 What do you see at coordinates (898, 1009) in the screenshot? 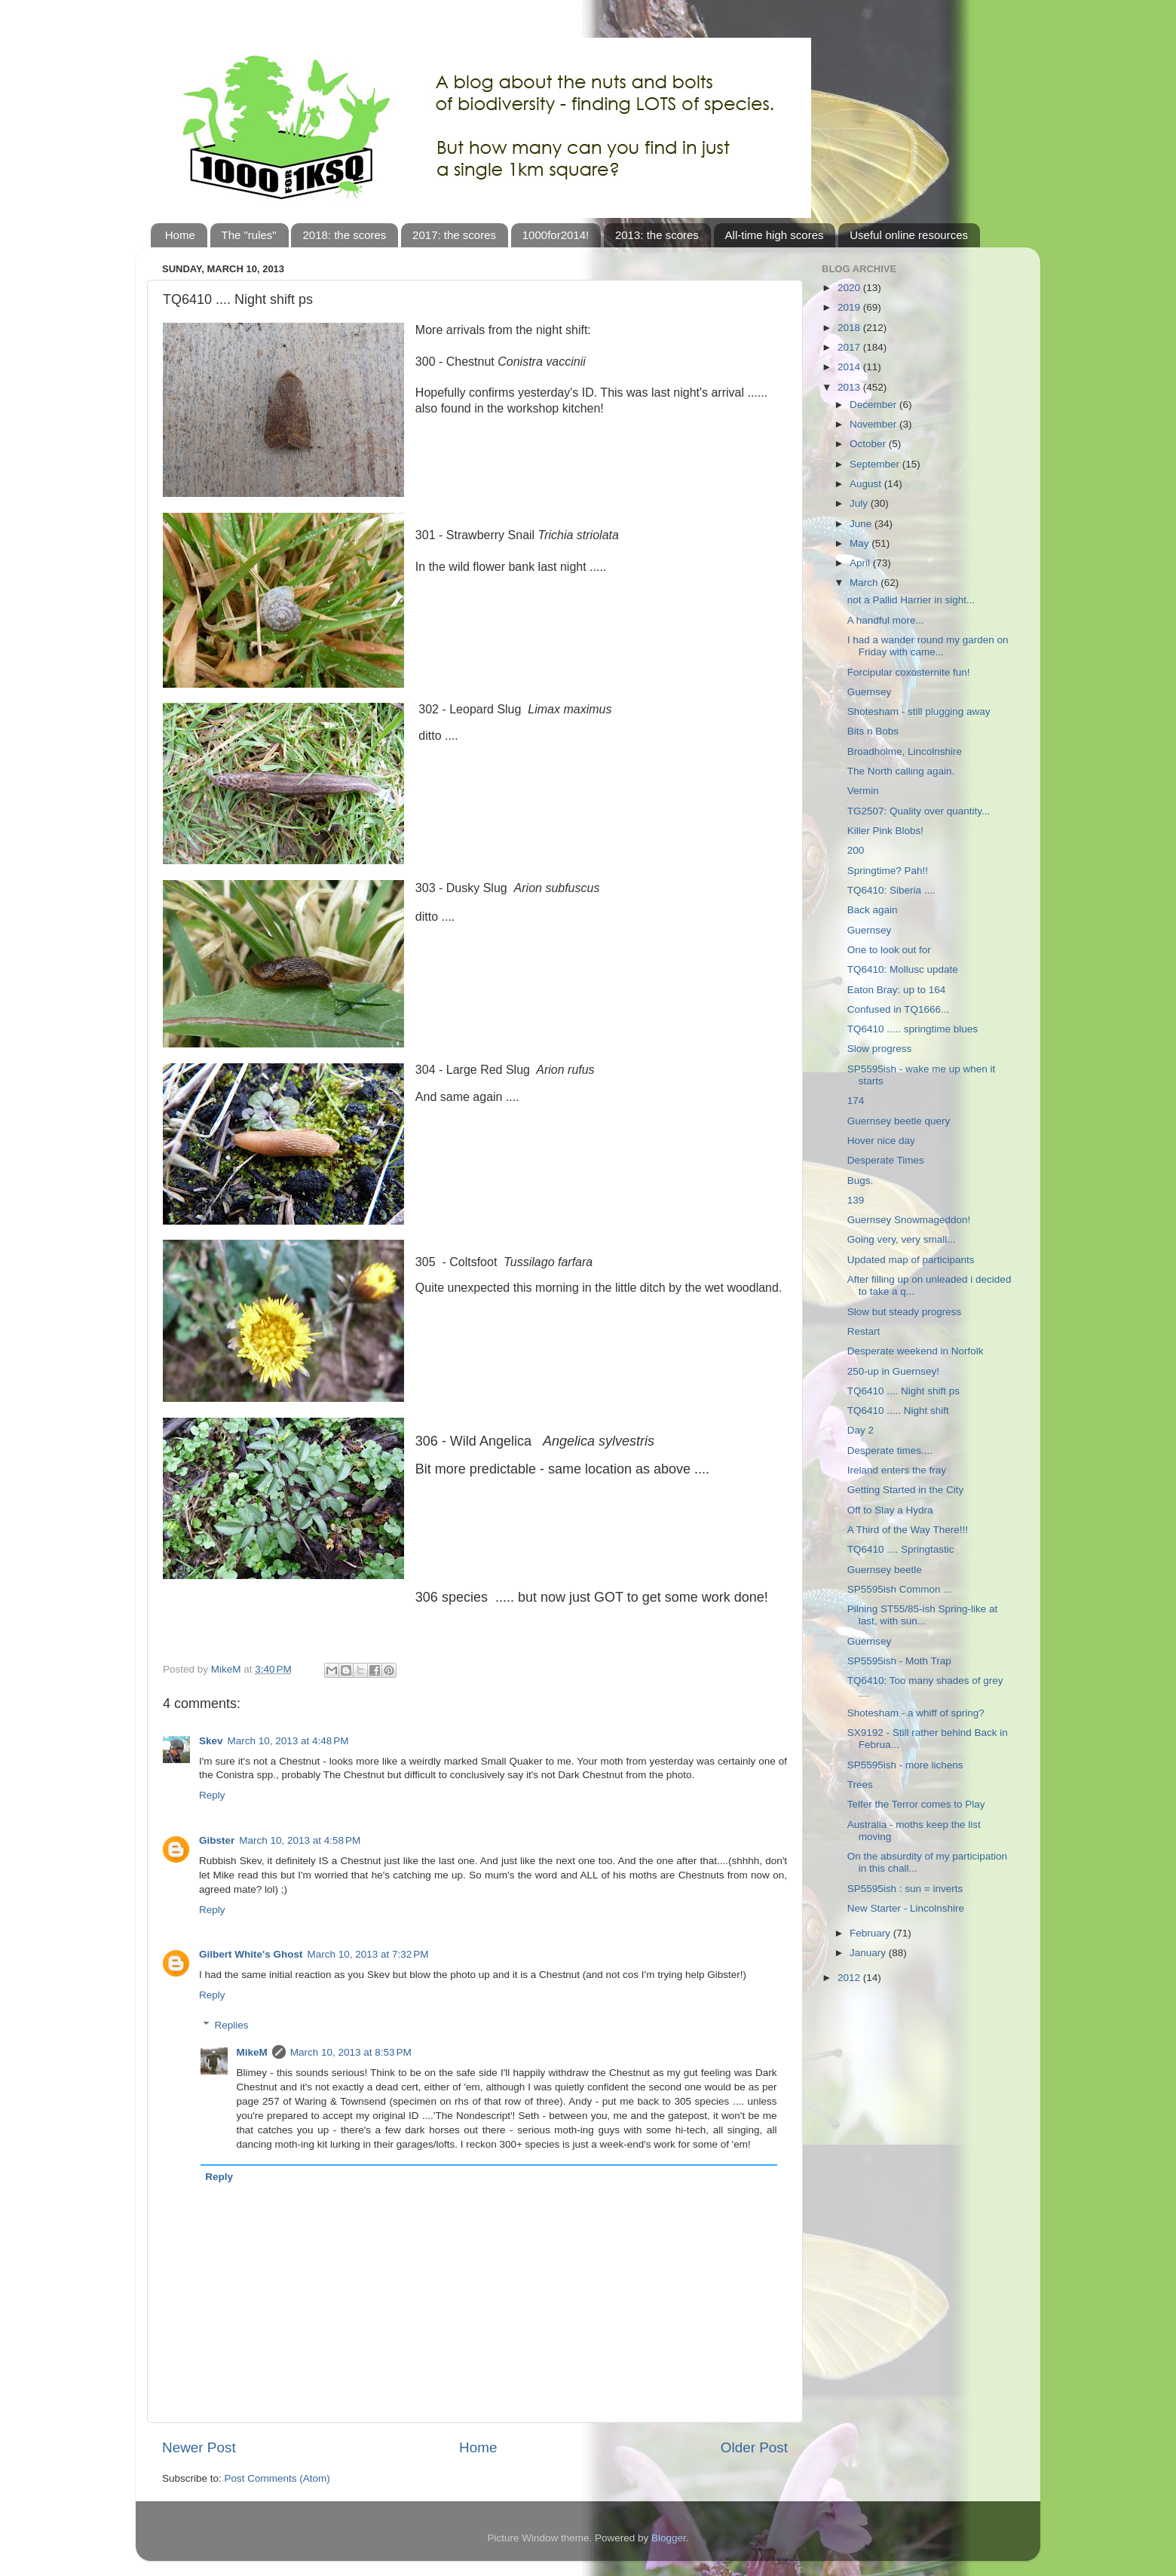
I see `Confused in TQ1666...` at bounding box center [898, 1009].